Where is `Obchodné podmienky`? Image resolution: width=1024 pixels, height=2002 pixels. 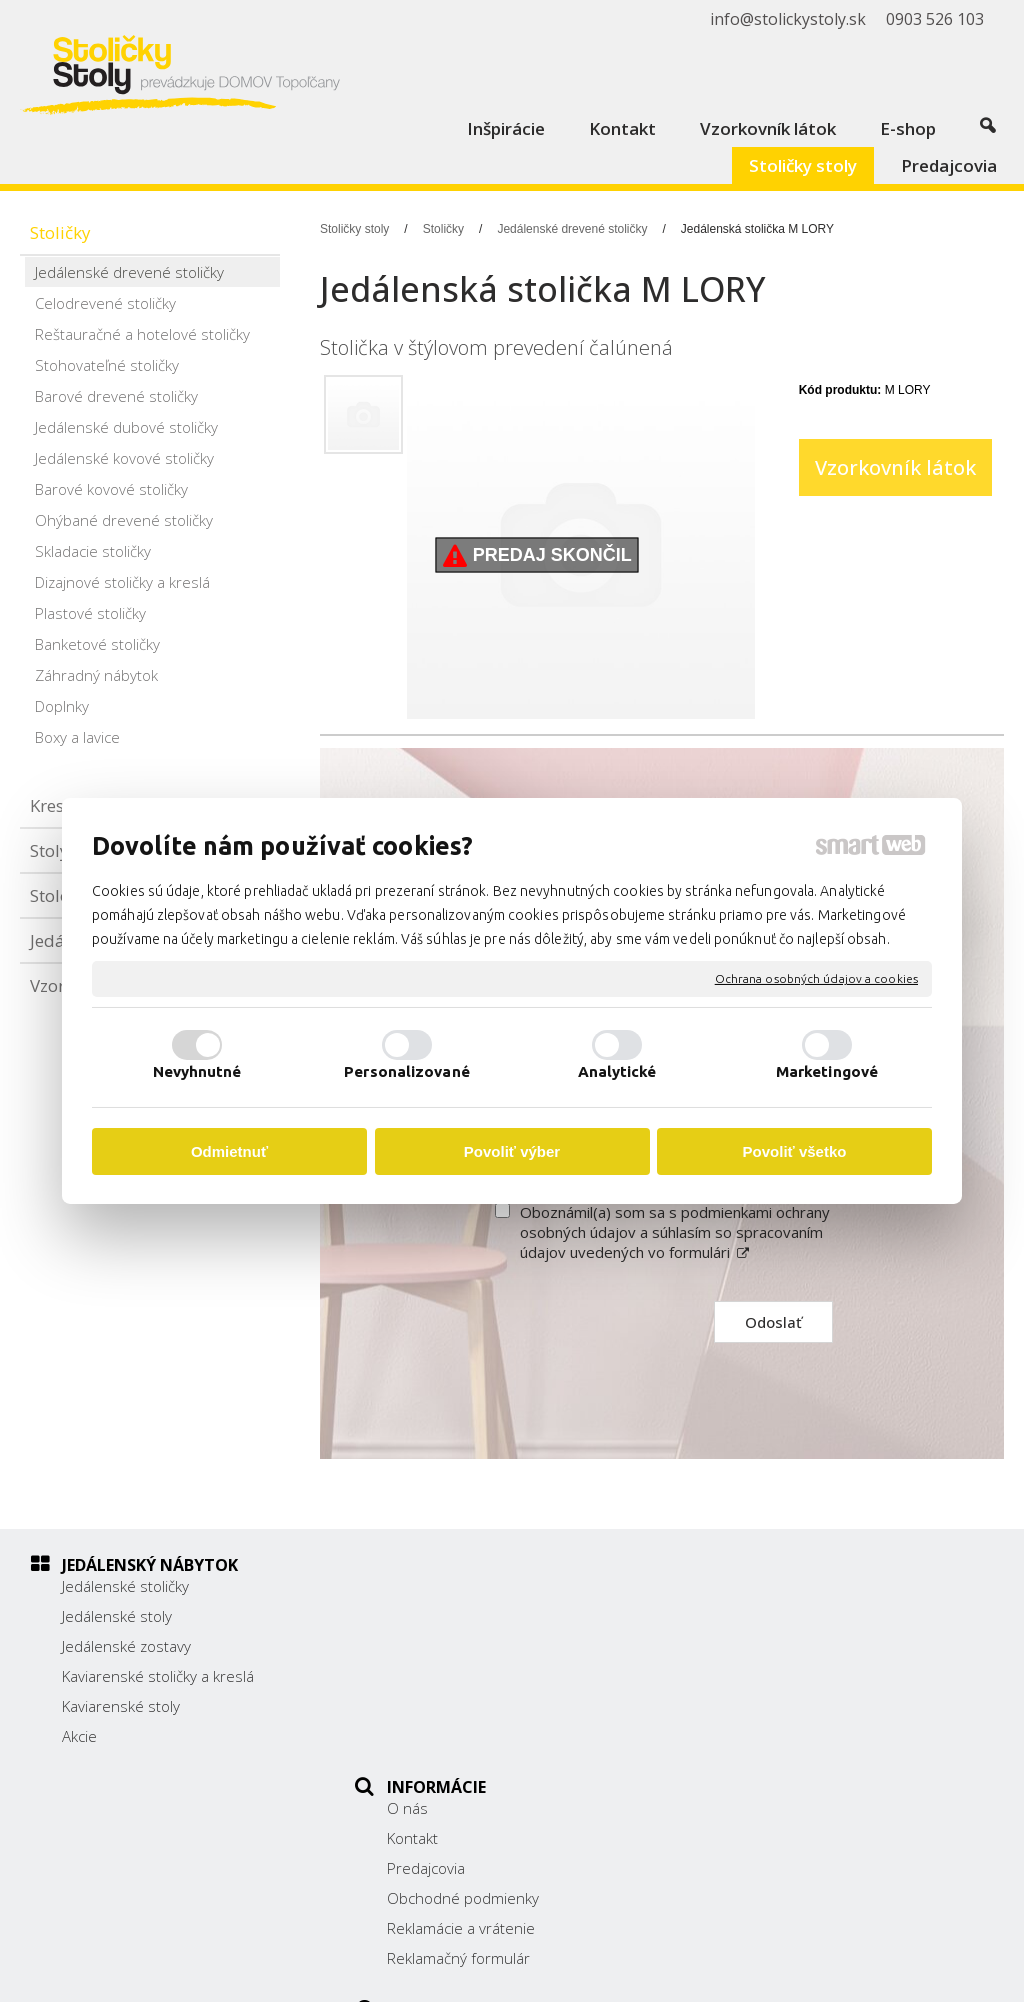
Obchodné podmienky is located at coordinates (473, 1676).